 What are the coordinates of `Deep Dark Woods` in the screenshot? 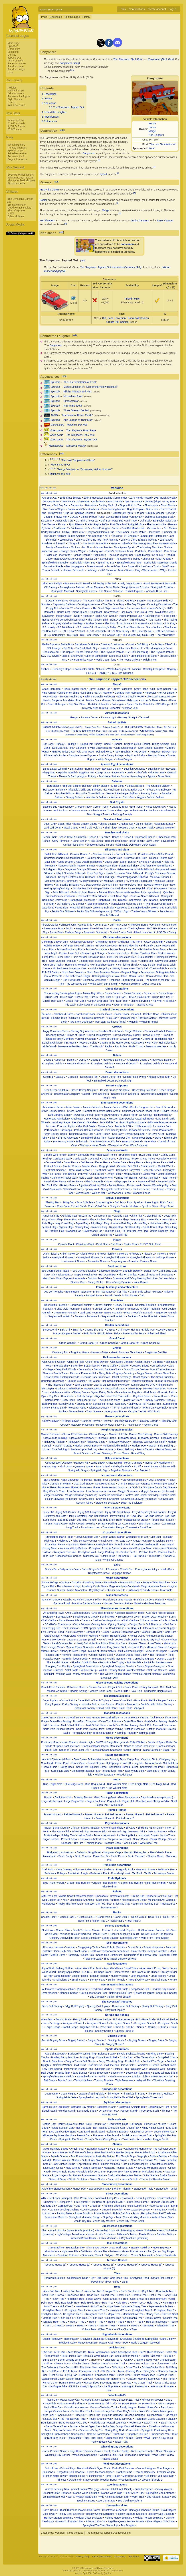 It's located at (65, 1369).